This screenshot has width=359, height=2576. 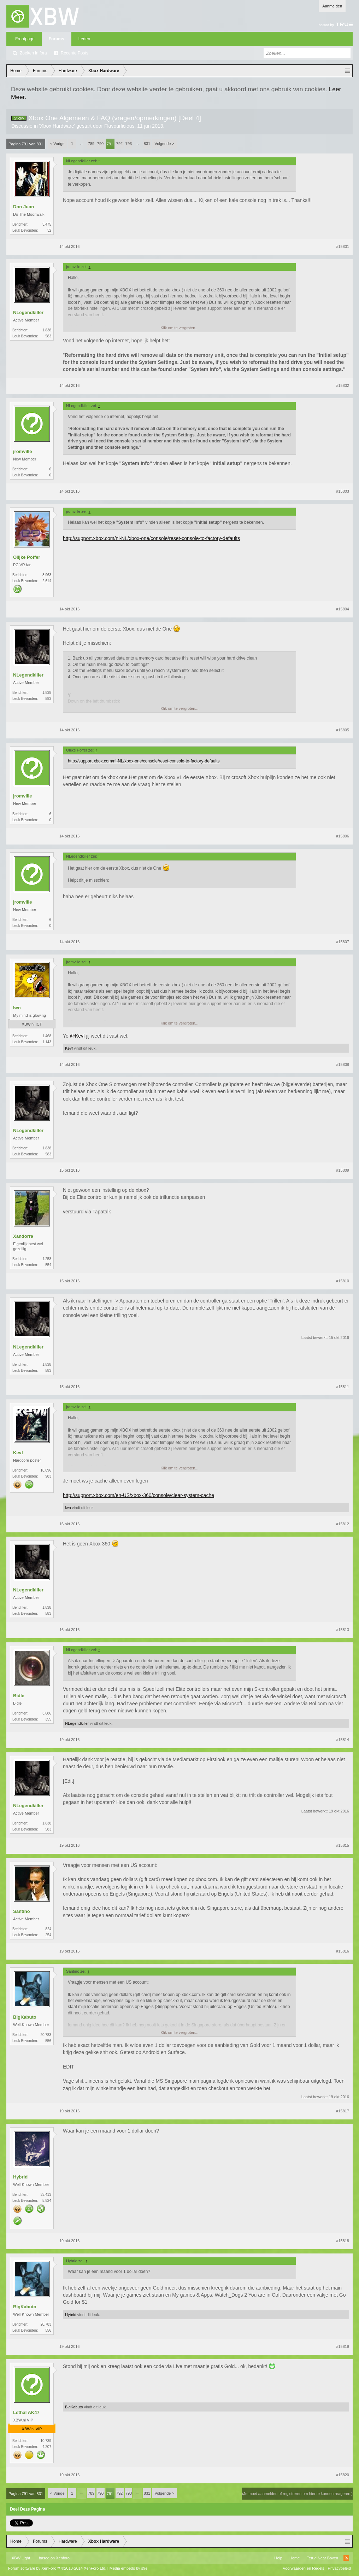 I want to click on Aanmelden, so click(x=332, y=6).